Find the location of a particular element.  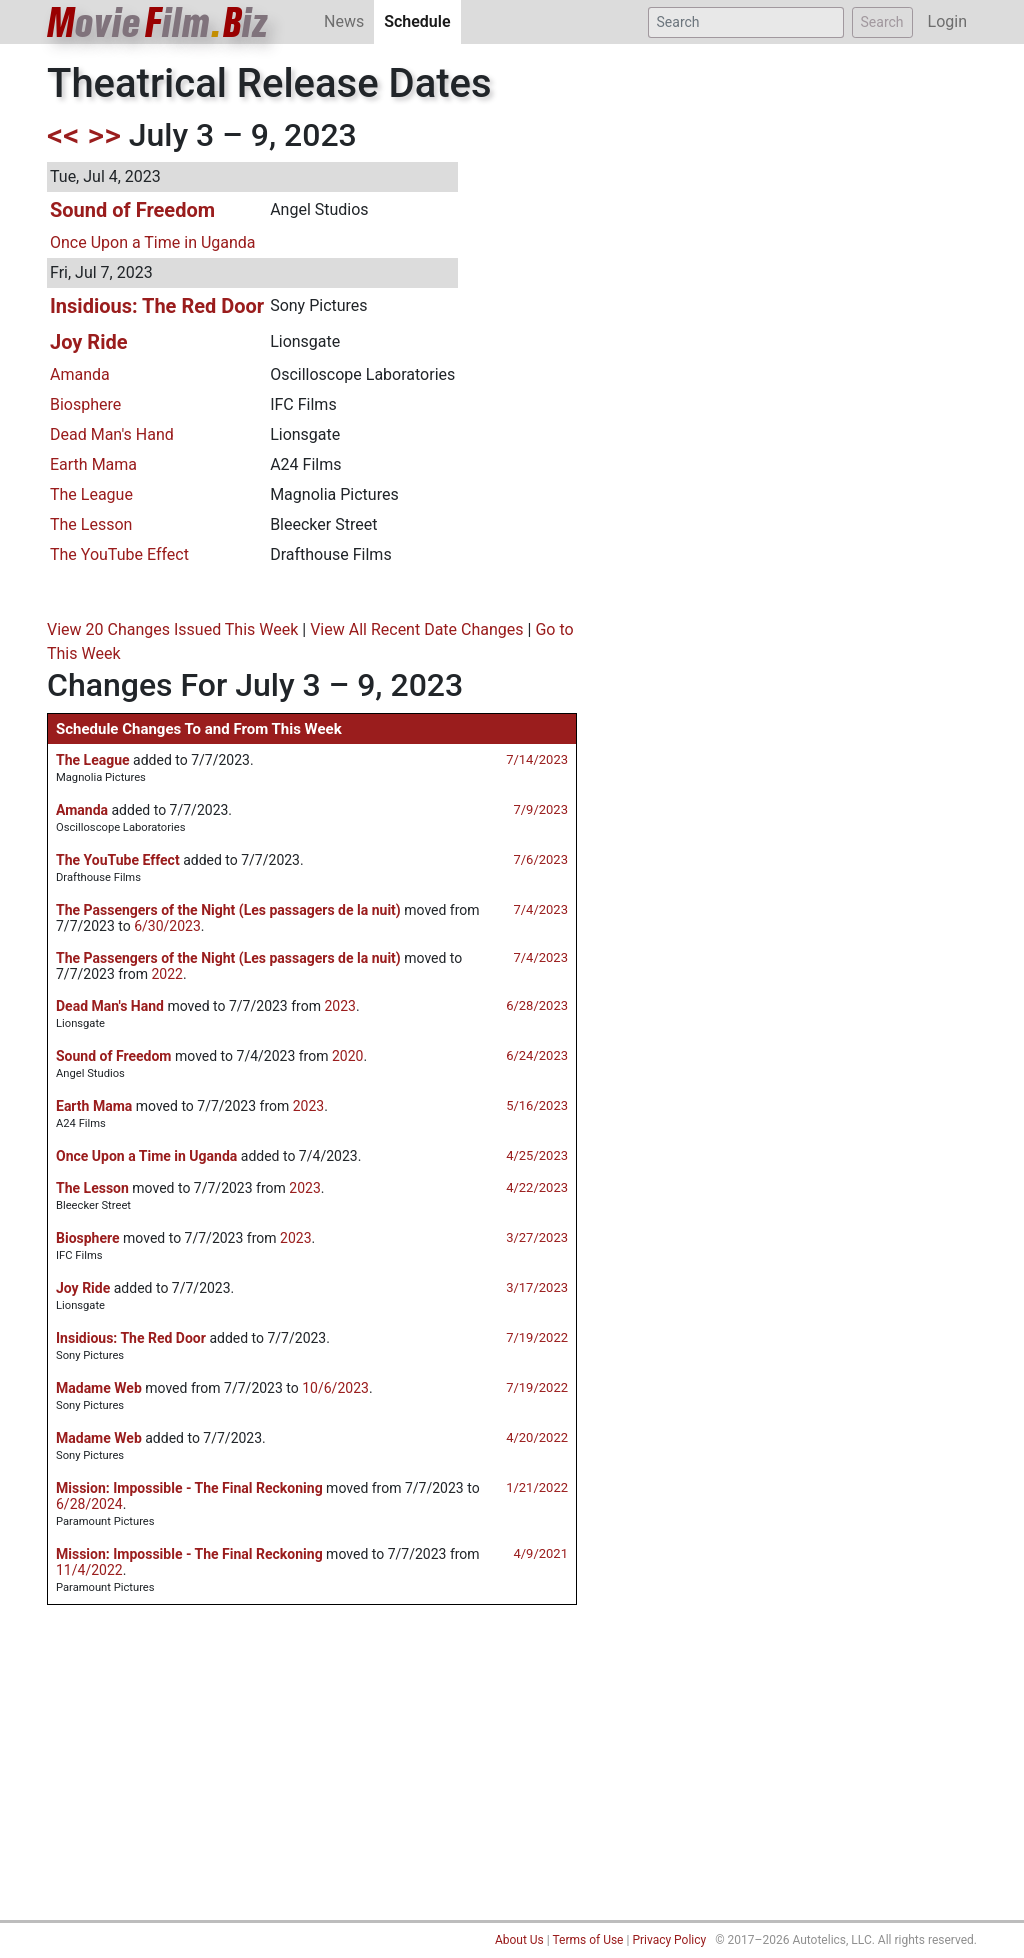

Login is located at coordinates (947, 21).